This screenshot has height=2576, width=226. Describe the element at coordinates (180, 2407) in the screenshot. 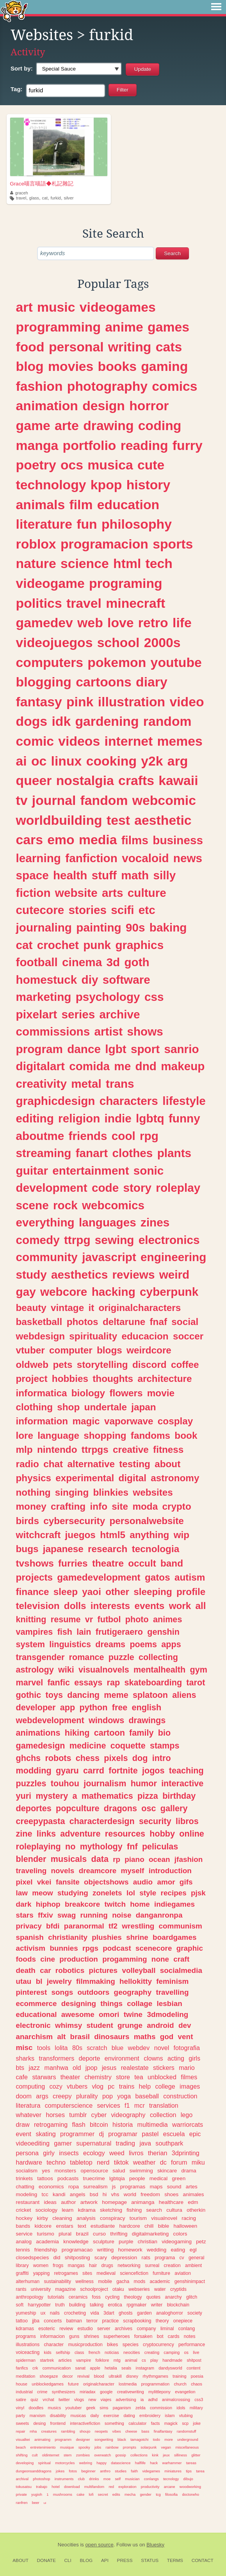

I see `idols` at that location.